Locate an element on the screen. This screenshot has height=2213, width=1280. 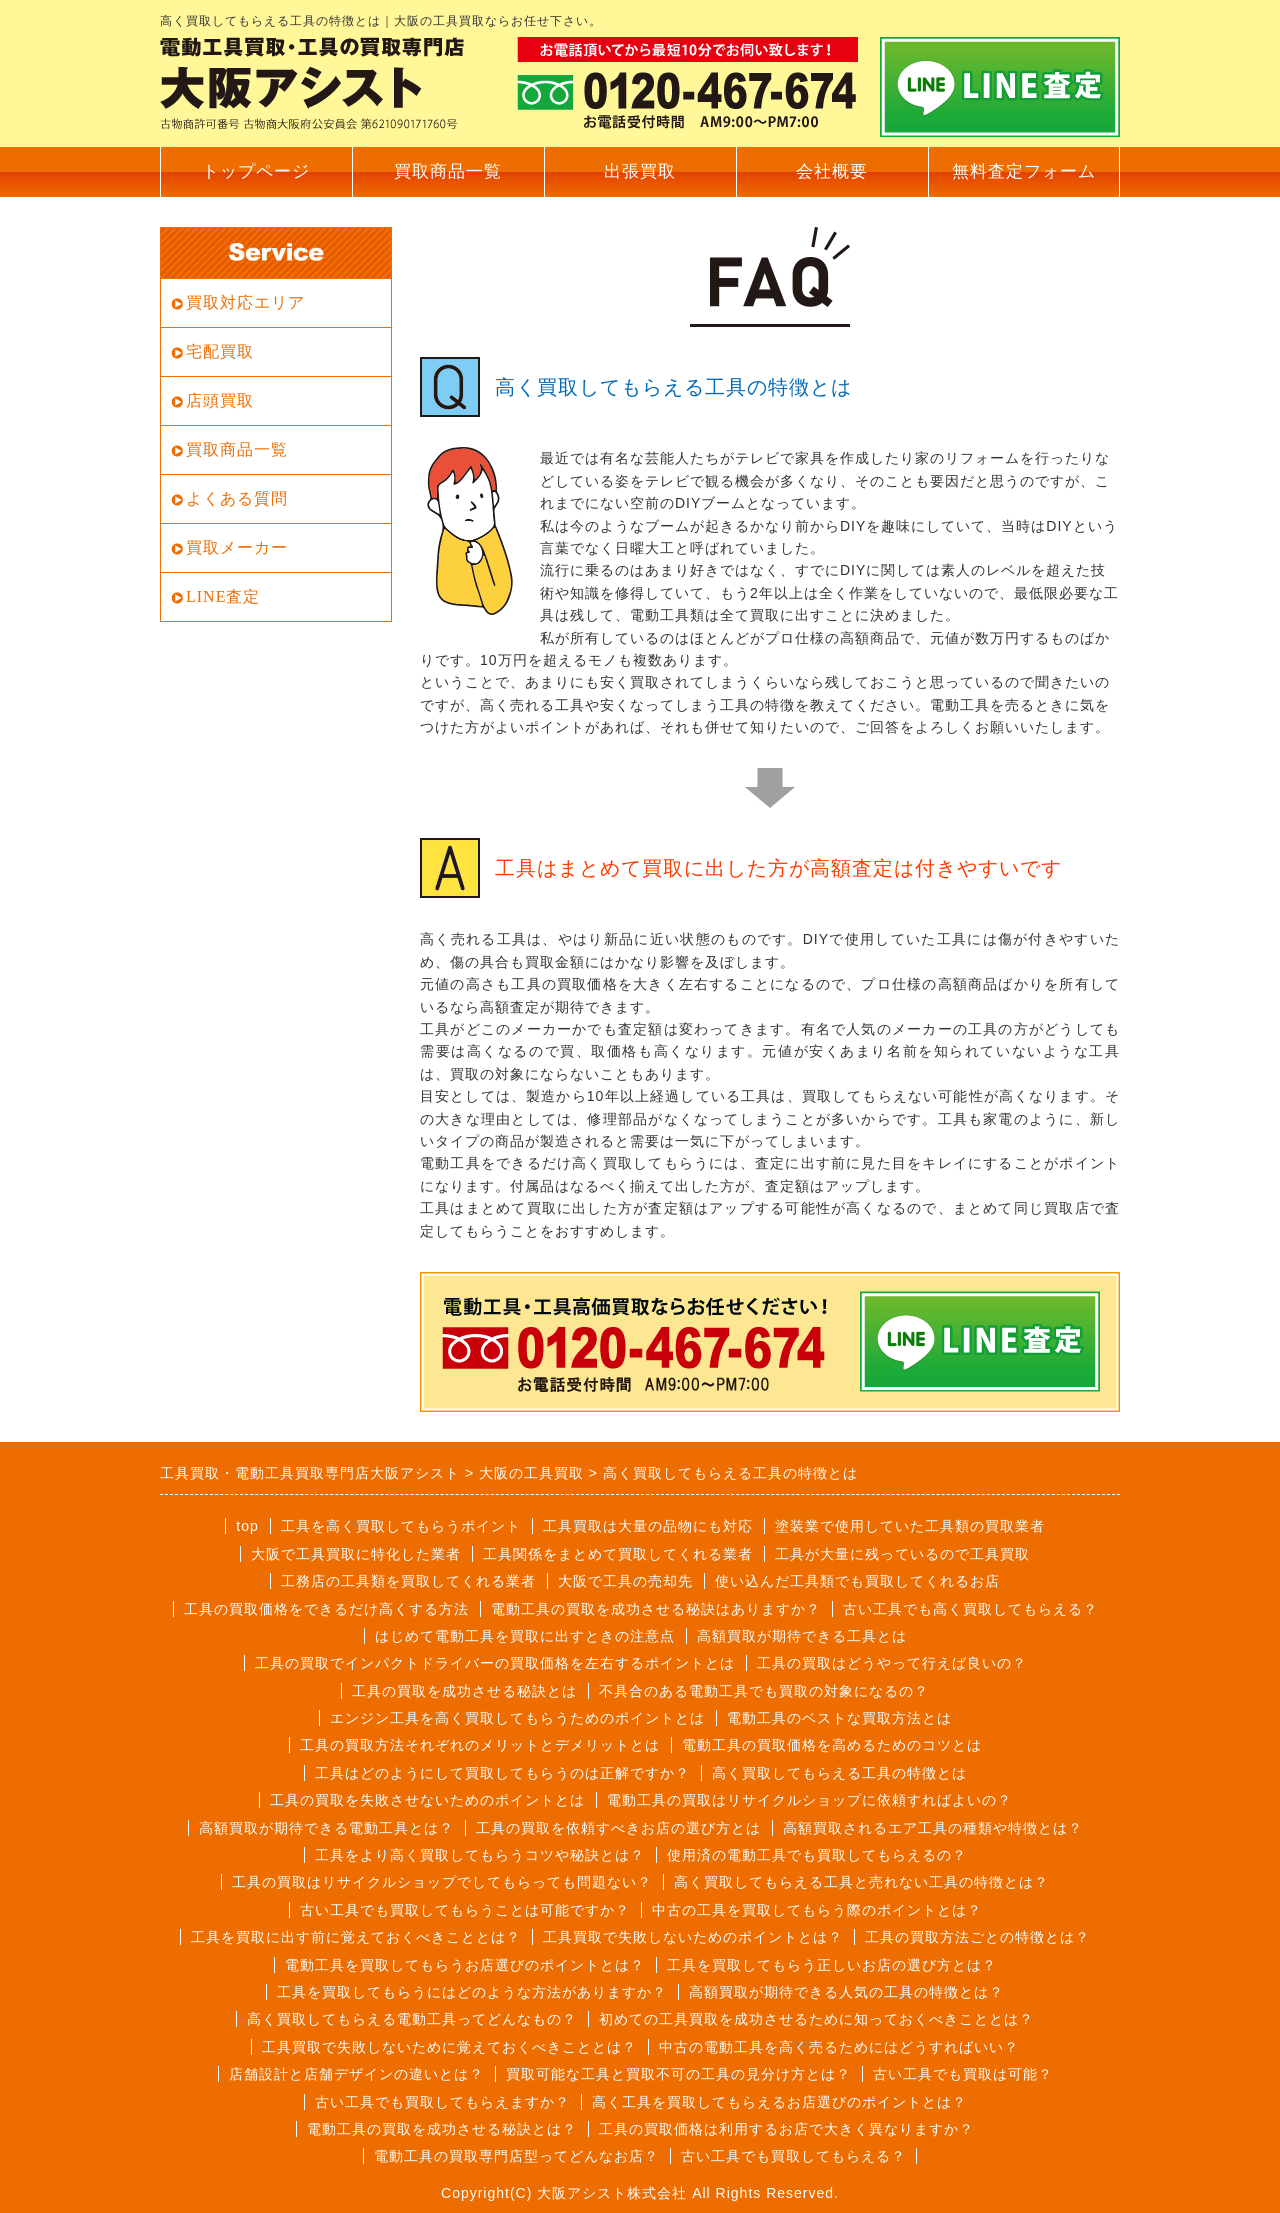
高く買取してもらえる電動工具ってどんなもの？ is located at coordinates (412, 2019).